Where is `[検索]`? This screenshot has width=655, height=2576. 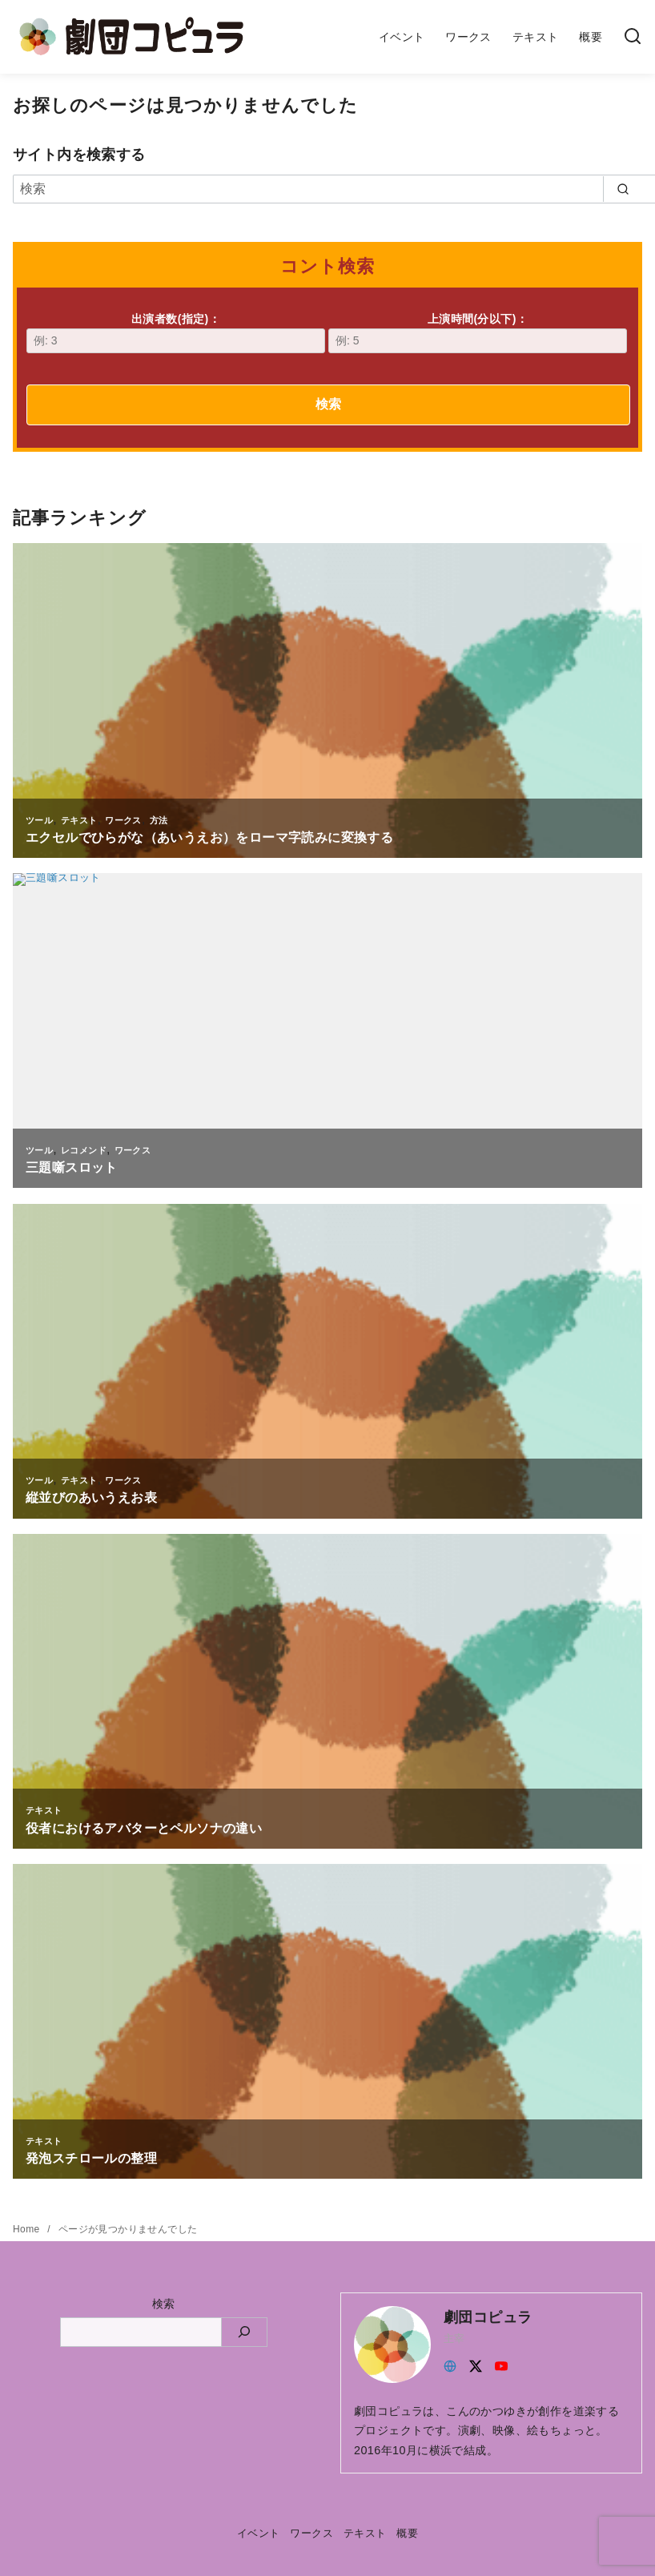
[検索] is located at coordinates (632, 37).